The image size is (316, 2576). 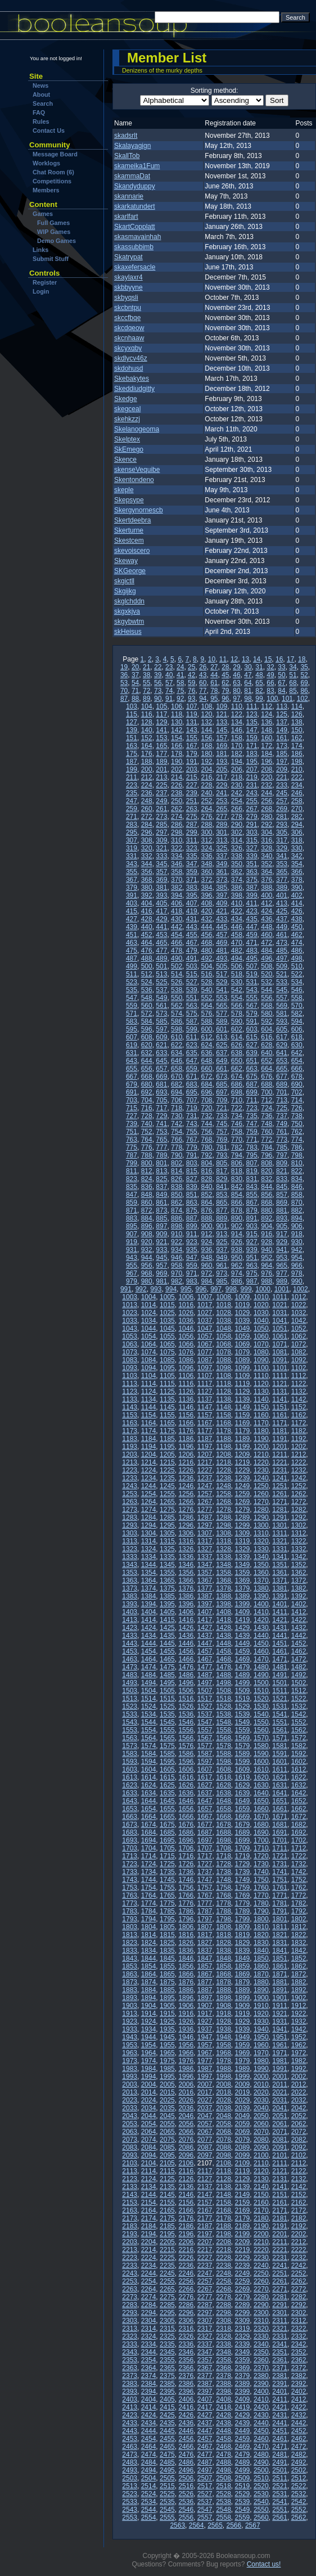 What do you see at coordinates (167, 1706) in the screenshot?
I see `1525` at bounding box center [167, 1706].